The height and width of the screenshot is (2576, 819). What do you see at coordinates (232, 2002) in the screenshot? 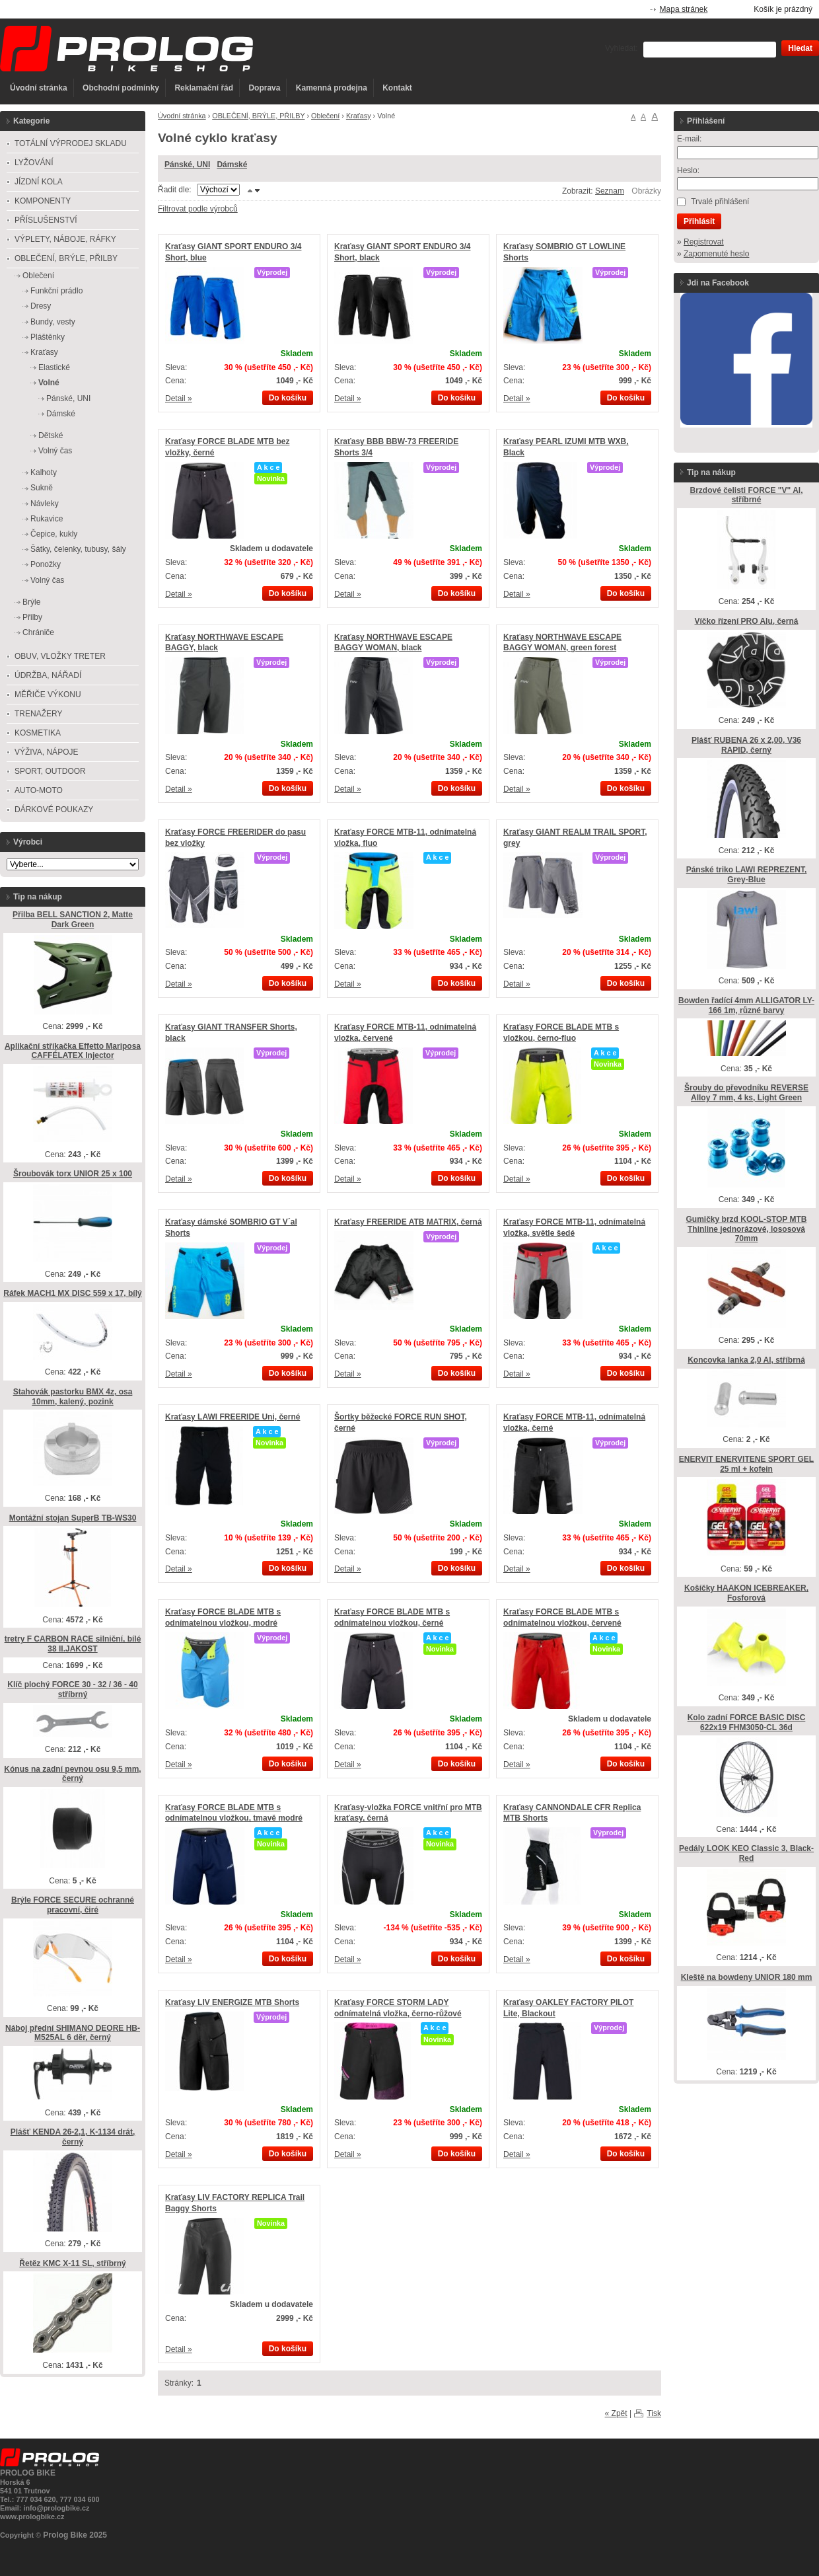
I see `Kraťasy LIV ENERGIZE MTB Shorts` at bounding box center [232, 2002].